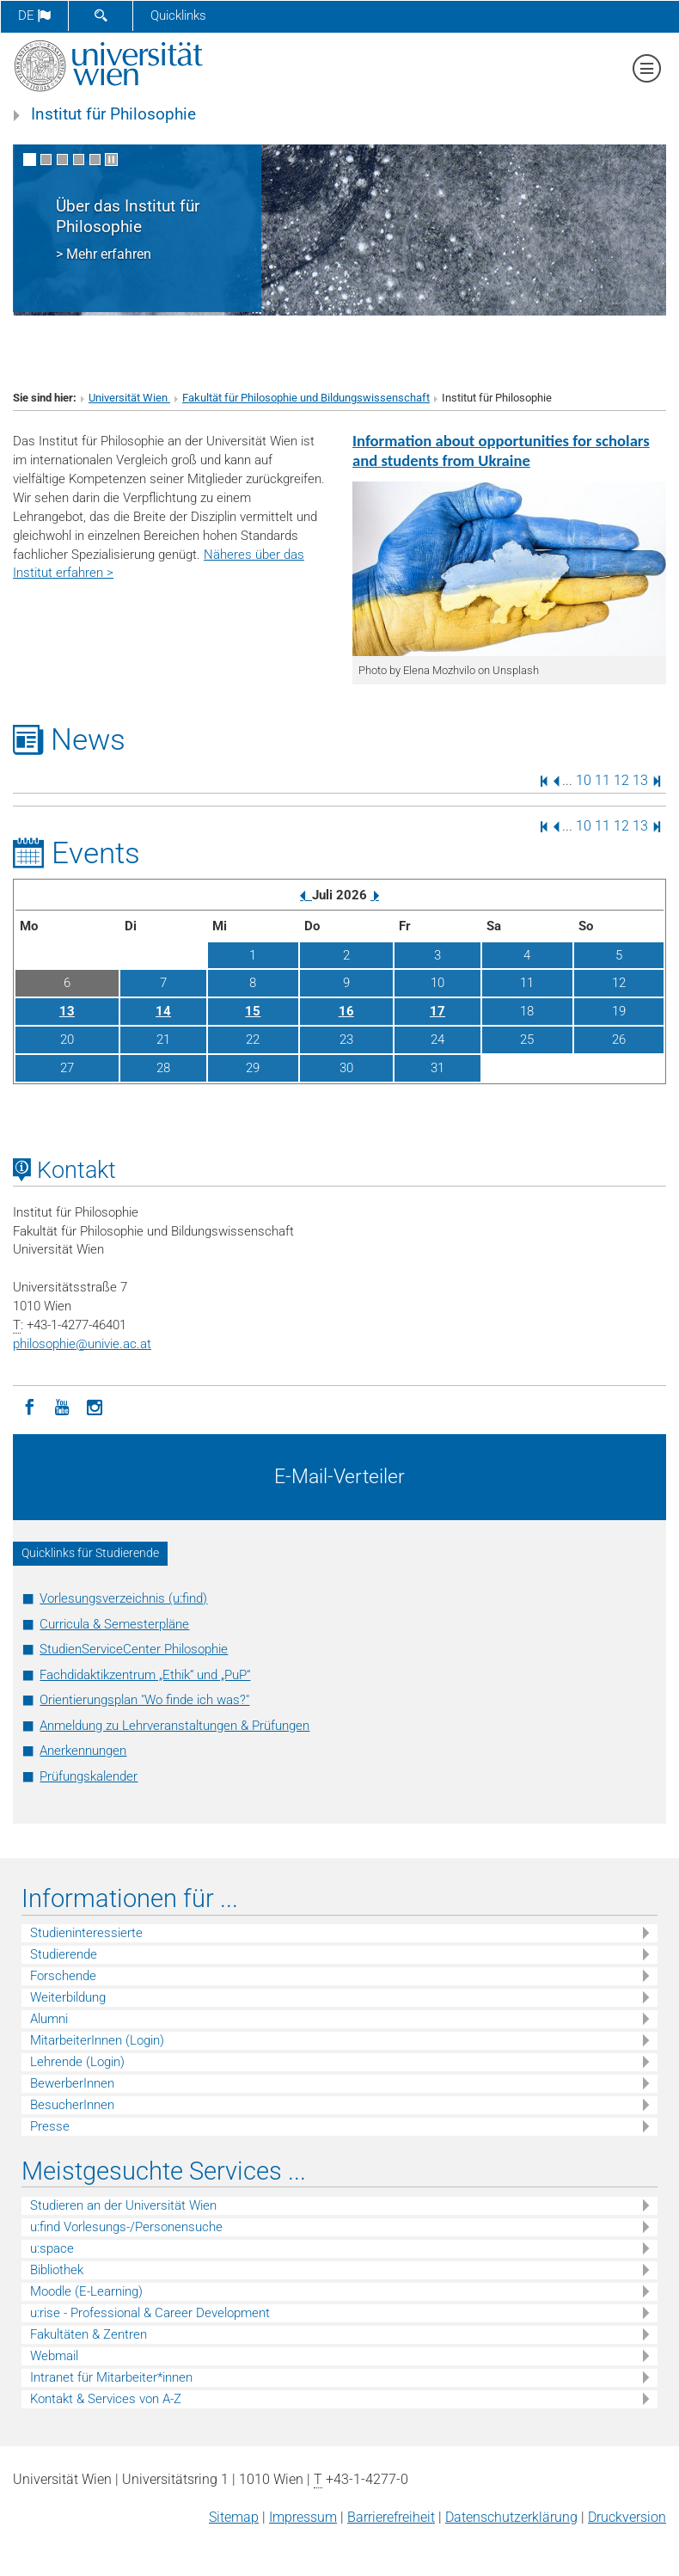 This screenshot has width=679, height=2576. I want to click on Intranet für Mitarbeiter*innen, so click(111, 2377).